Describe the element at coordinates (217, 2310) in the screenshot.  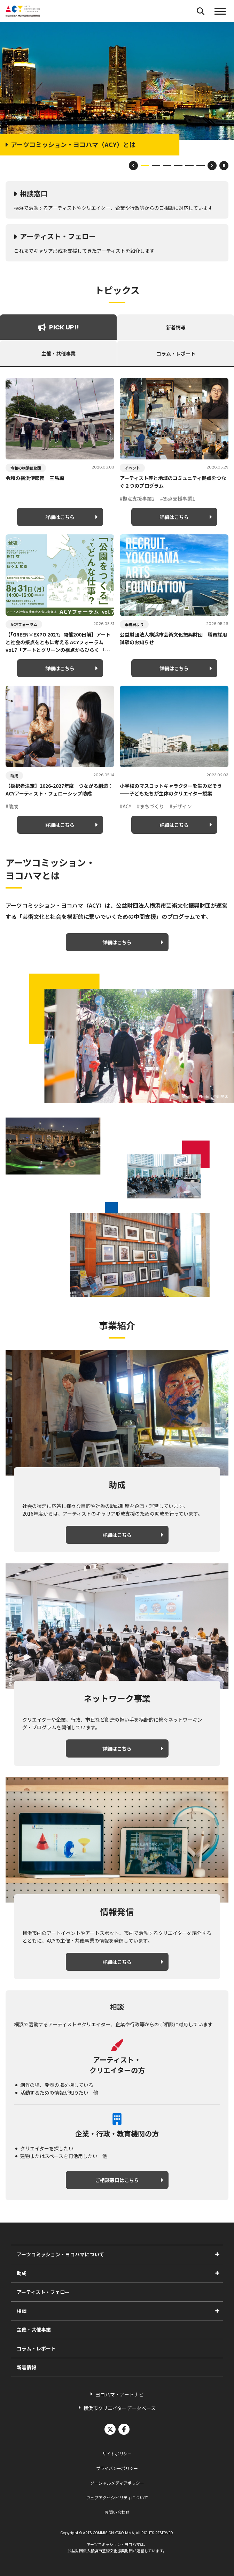
I see `[相談のサブメニューを表示]` at that location.